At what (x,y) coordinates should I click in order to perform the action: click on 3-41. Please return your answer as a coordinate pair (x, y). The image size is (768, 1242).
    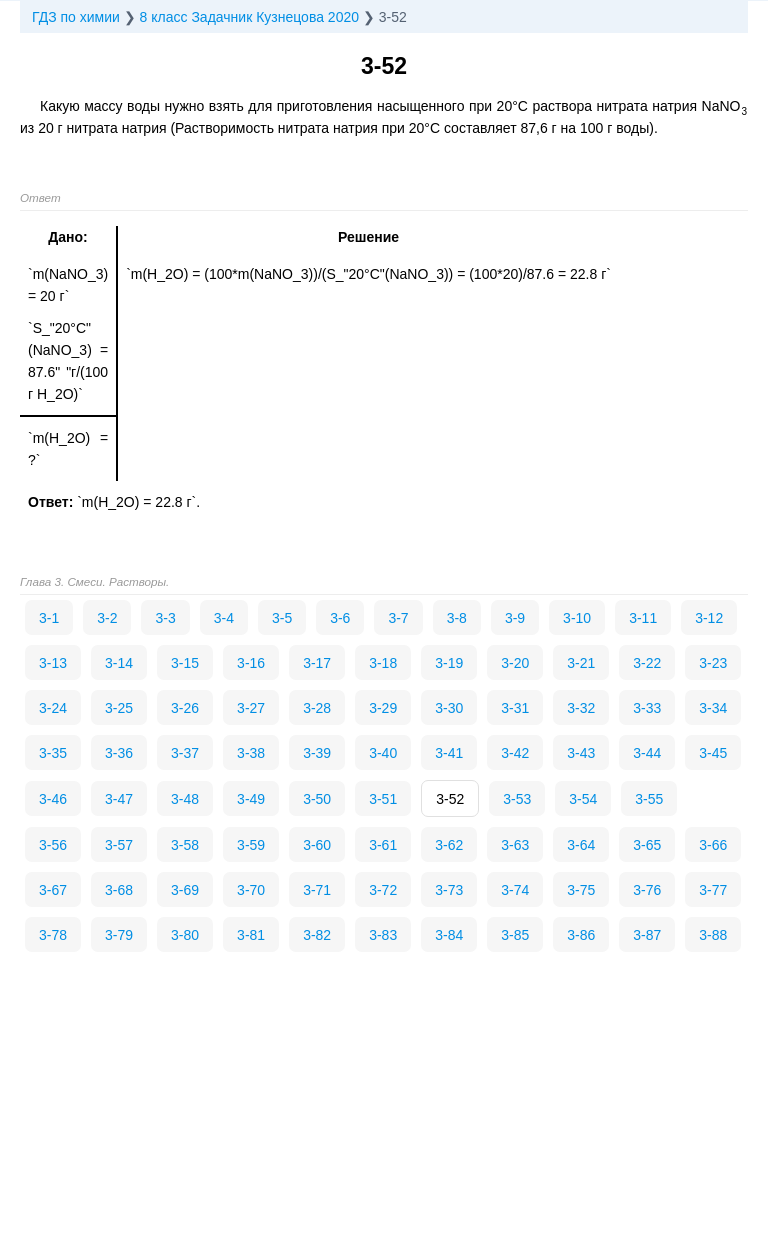
    Looking at the image, I should click on (449, 753).